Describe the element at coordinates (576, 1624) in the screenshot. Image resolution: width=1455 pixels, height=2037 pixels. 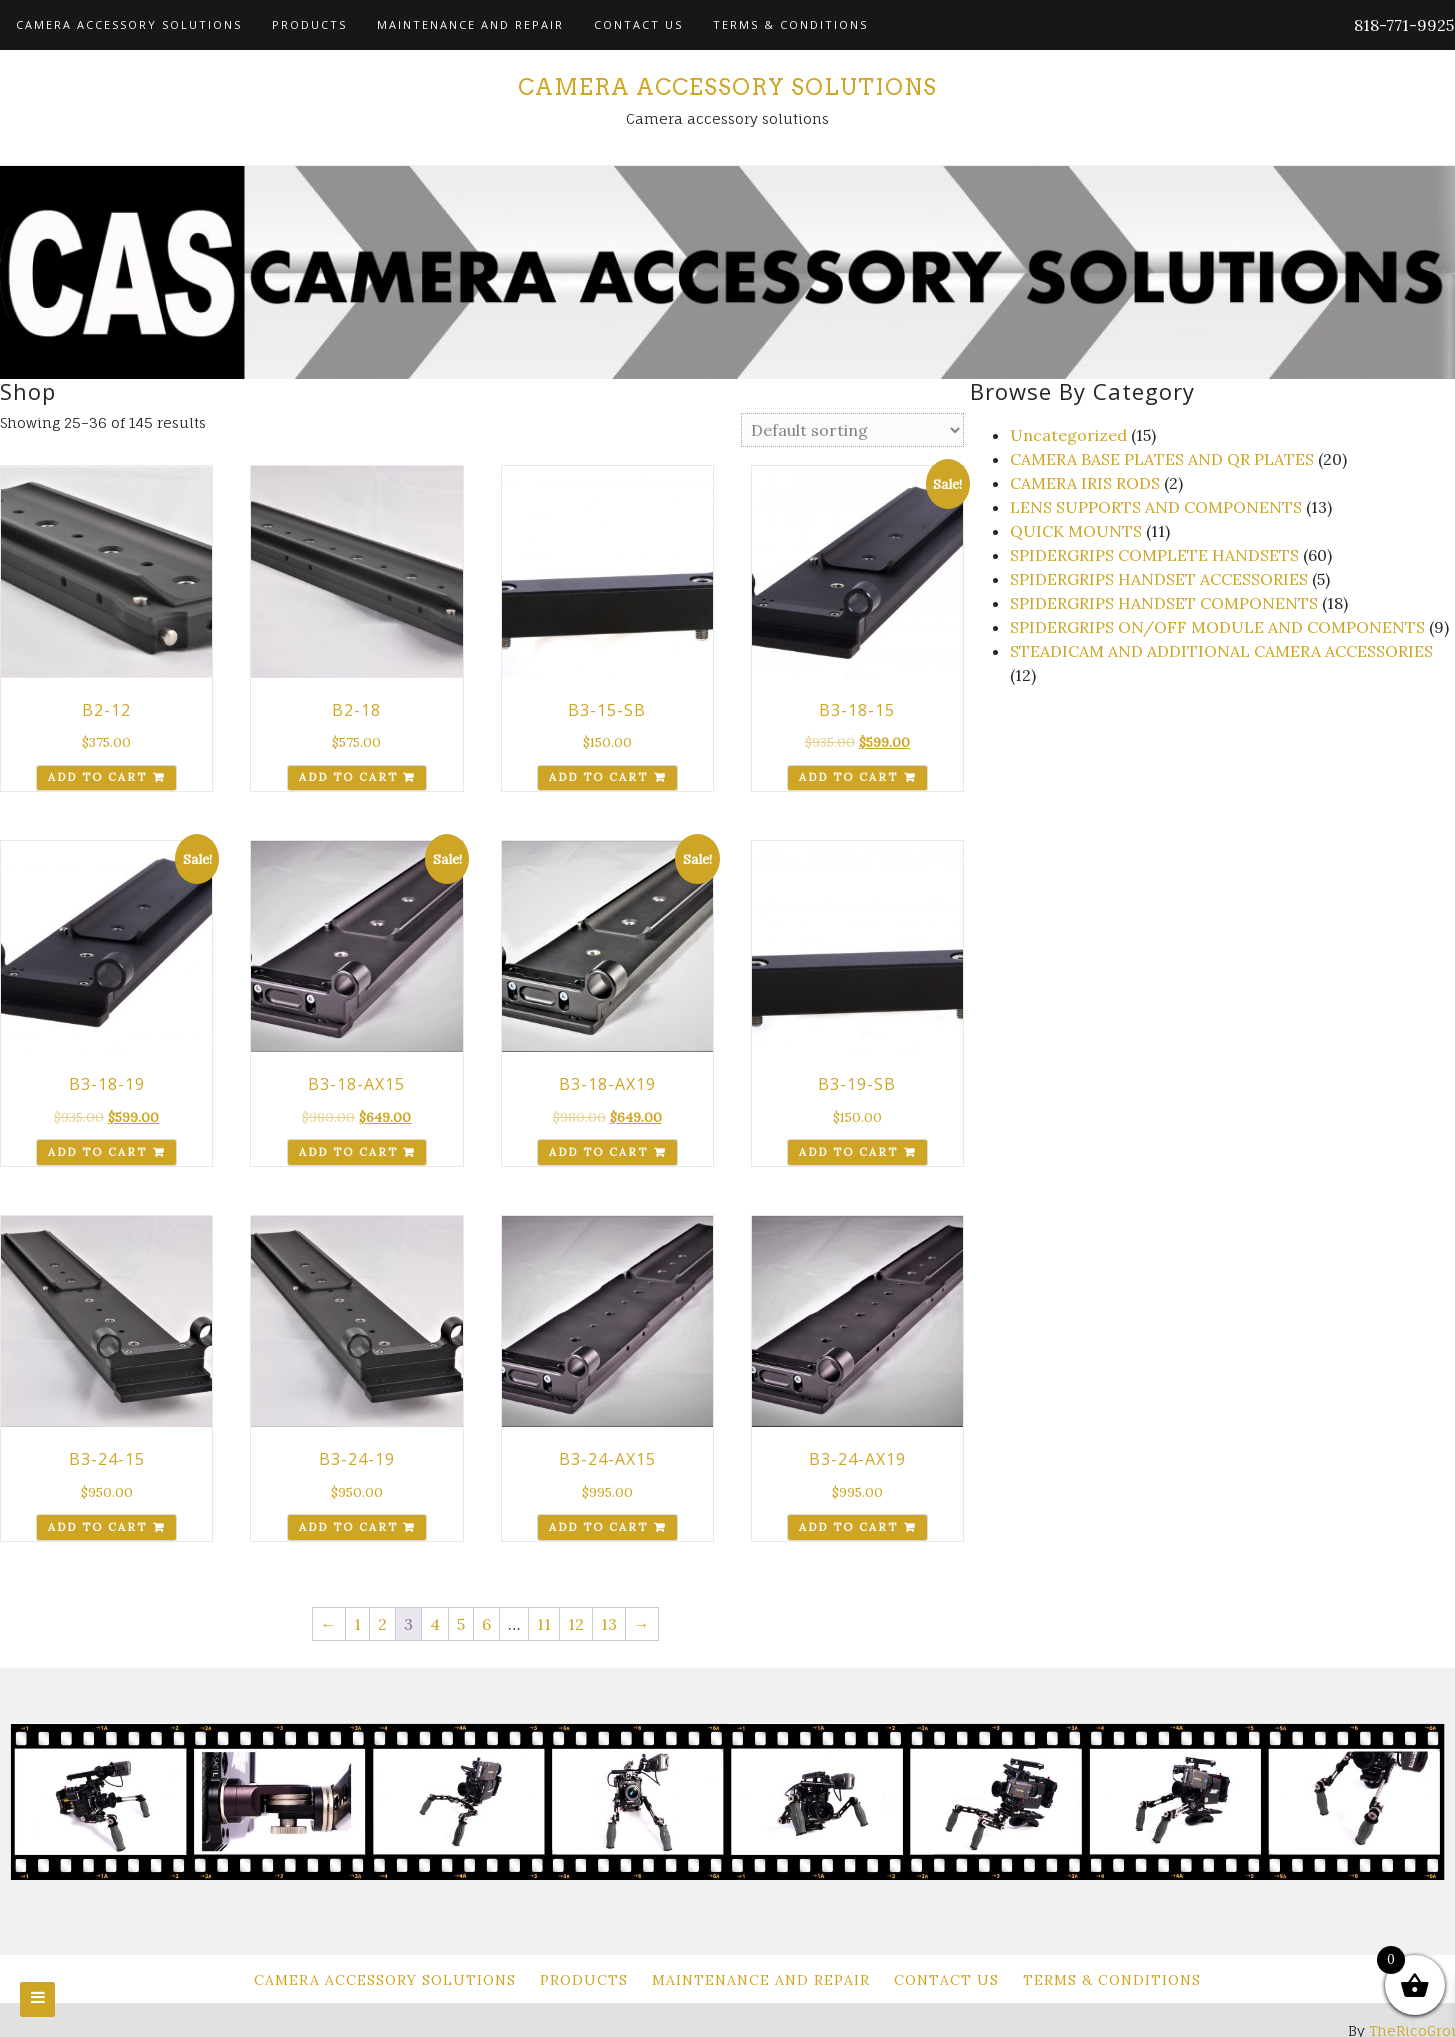
I see `12` at that location.